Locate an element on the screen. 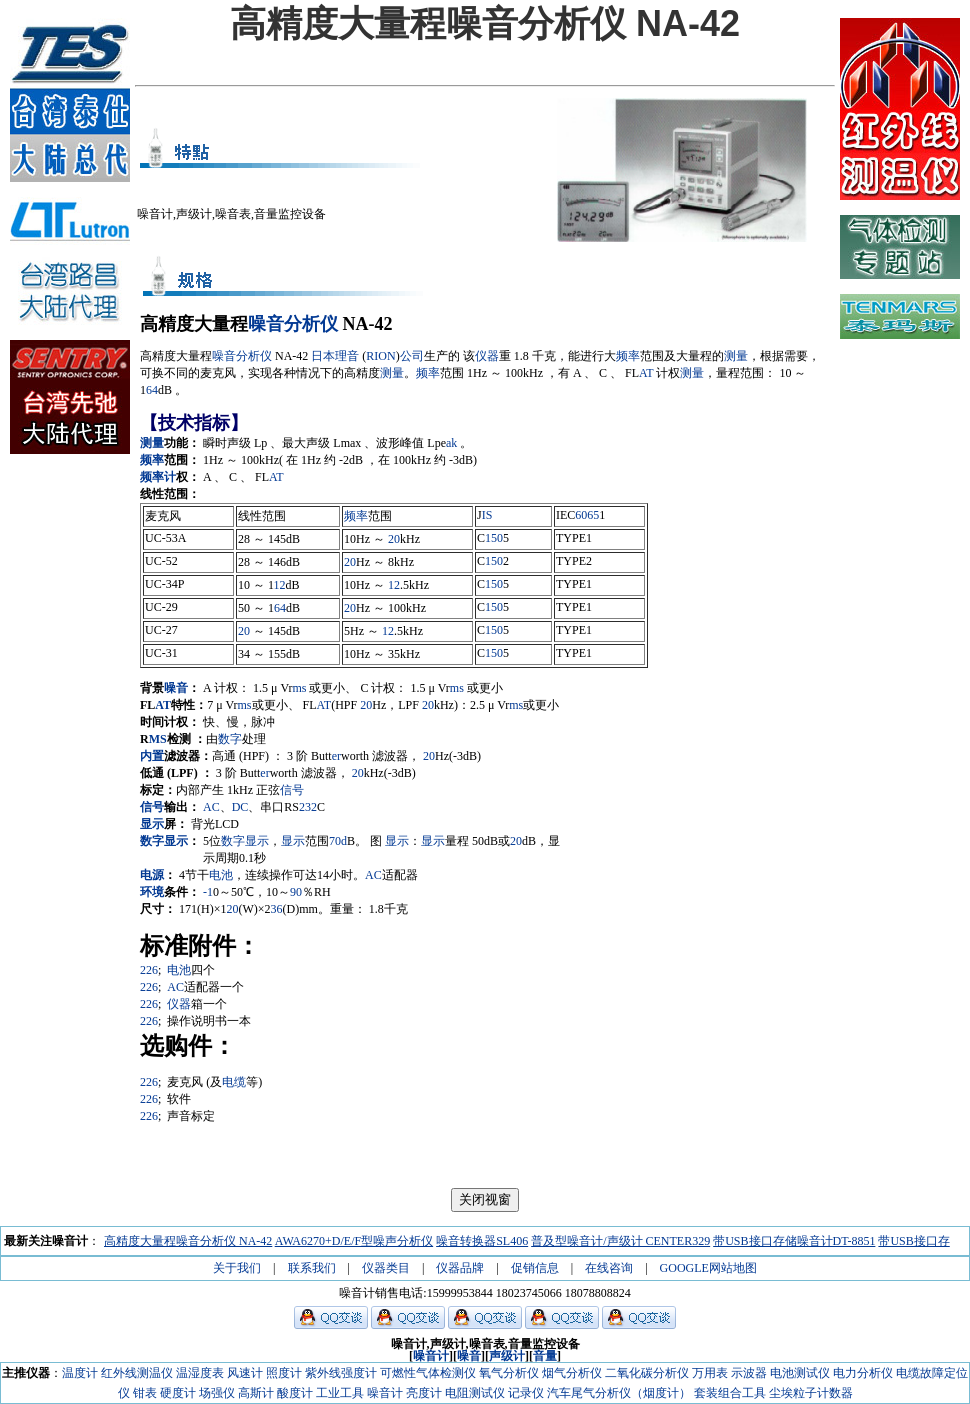 The height and width of the screenshot is (1404, 970). 套装组合工具 is located at coordinates (730, 1393).